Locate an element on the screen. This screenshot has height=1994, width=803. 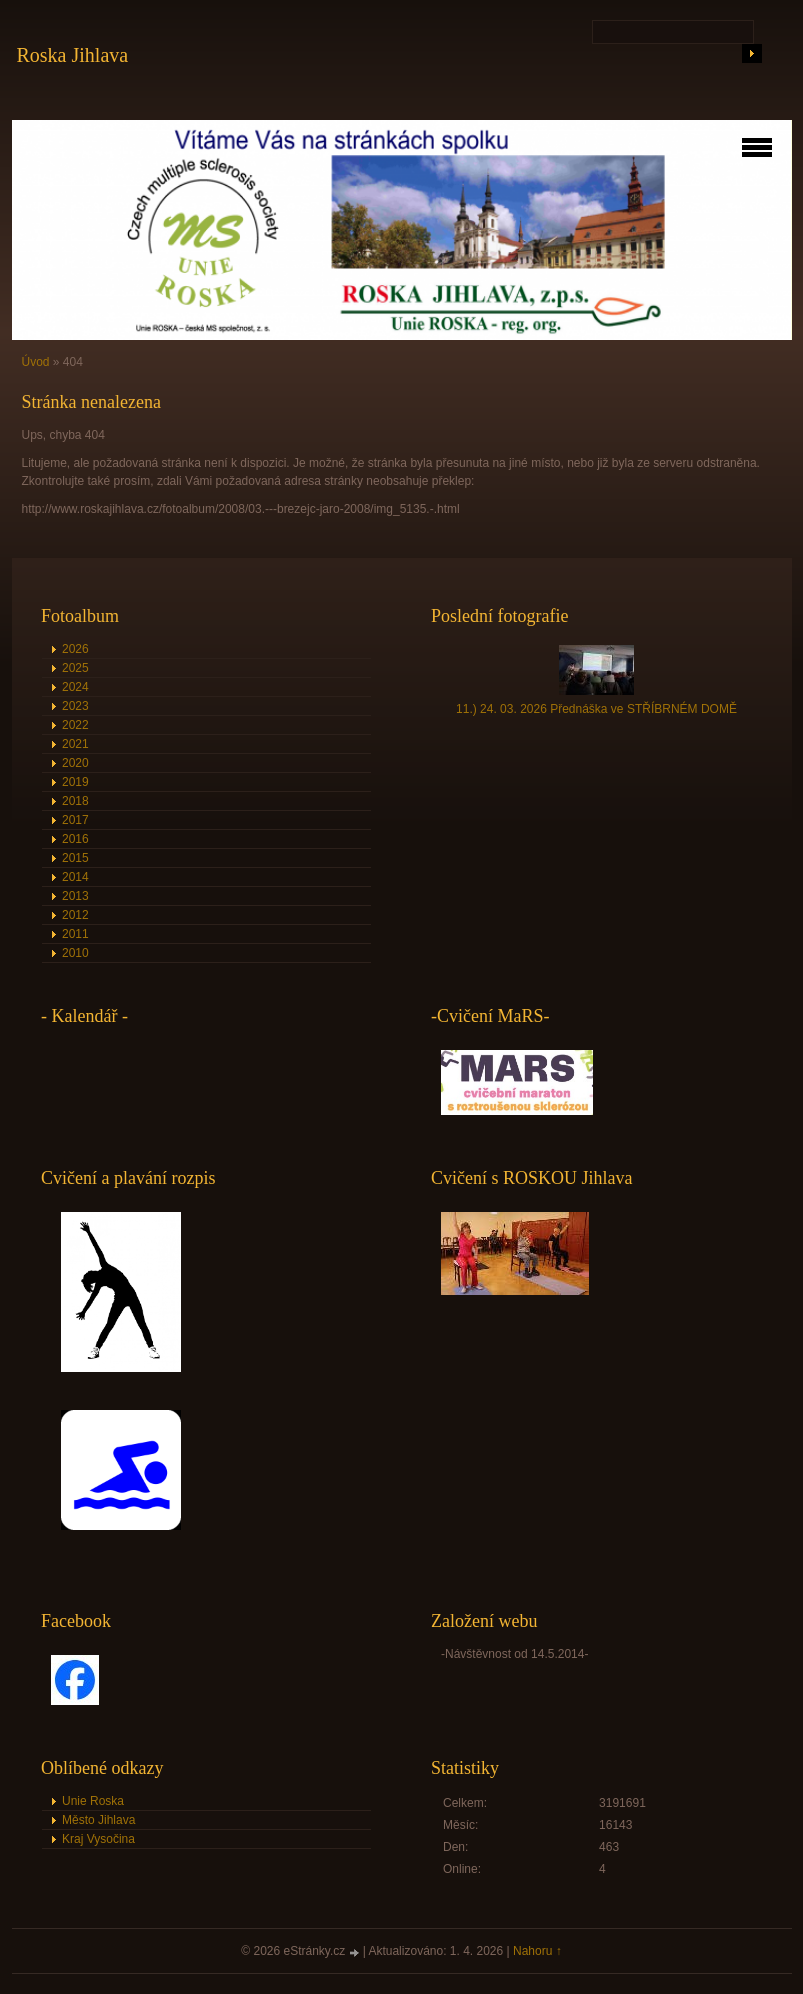
Kraj Vysočina is located at coordinates (98, 1839).